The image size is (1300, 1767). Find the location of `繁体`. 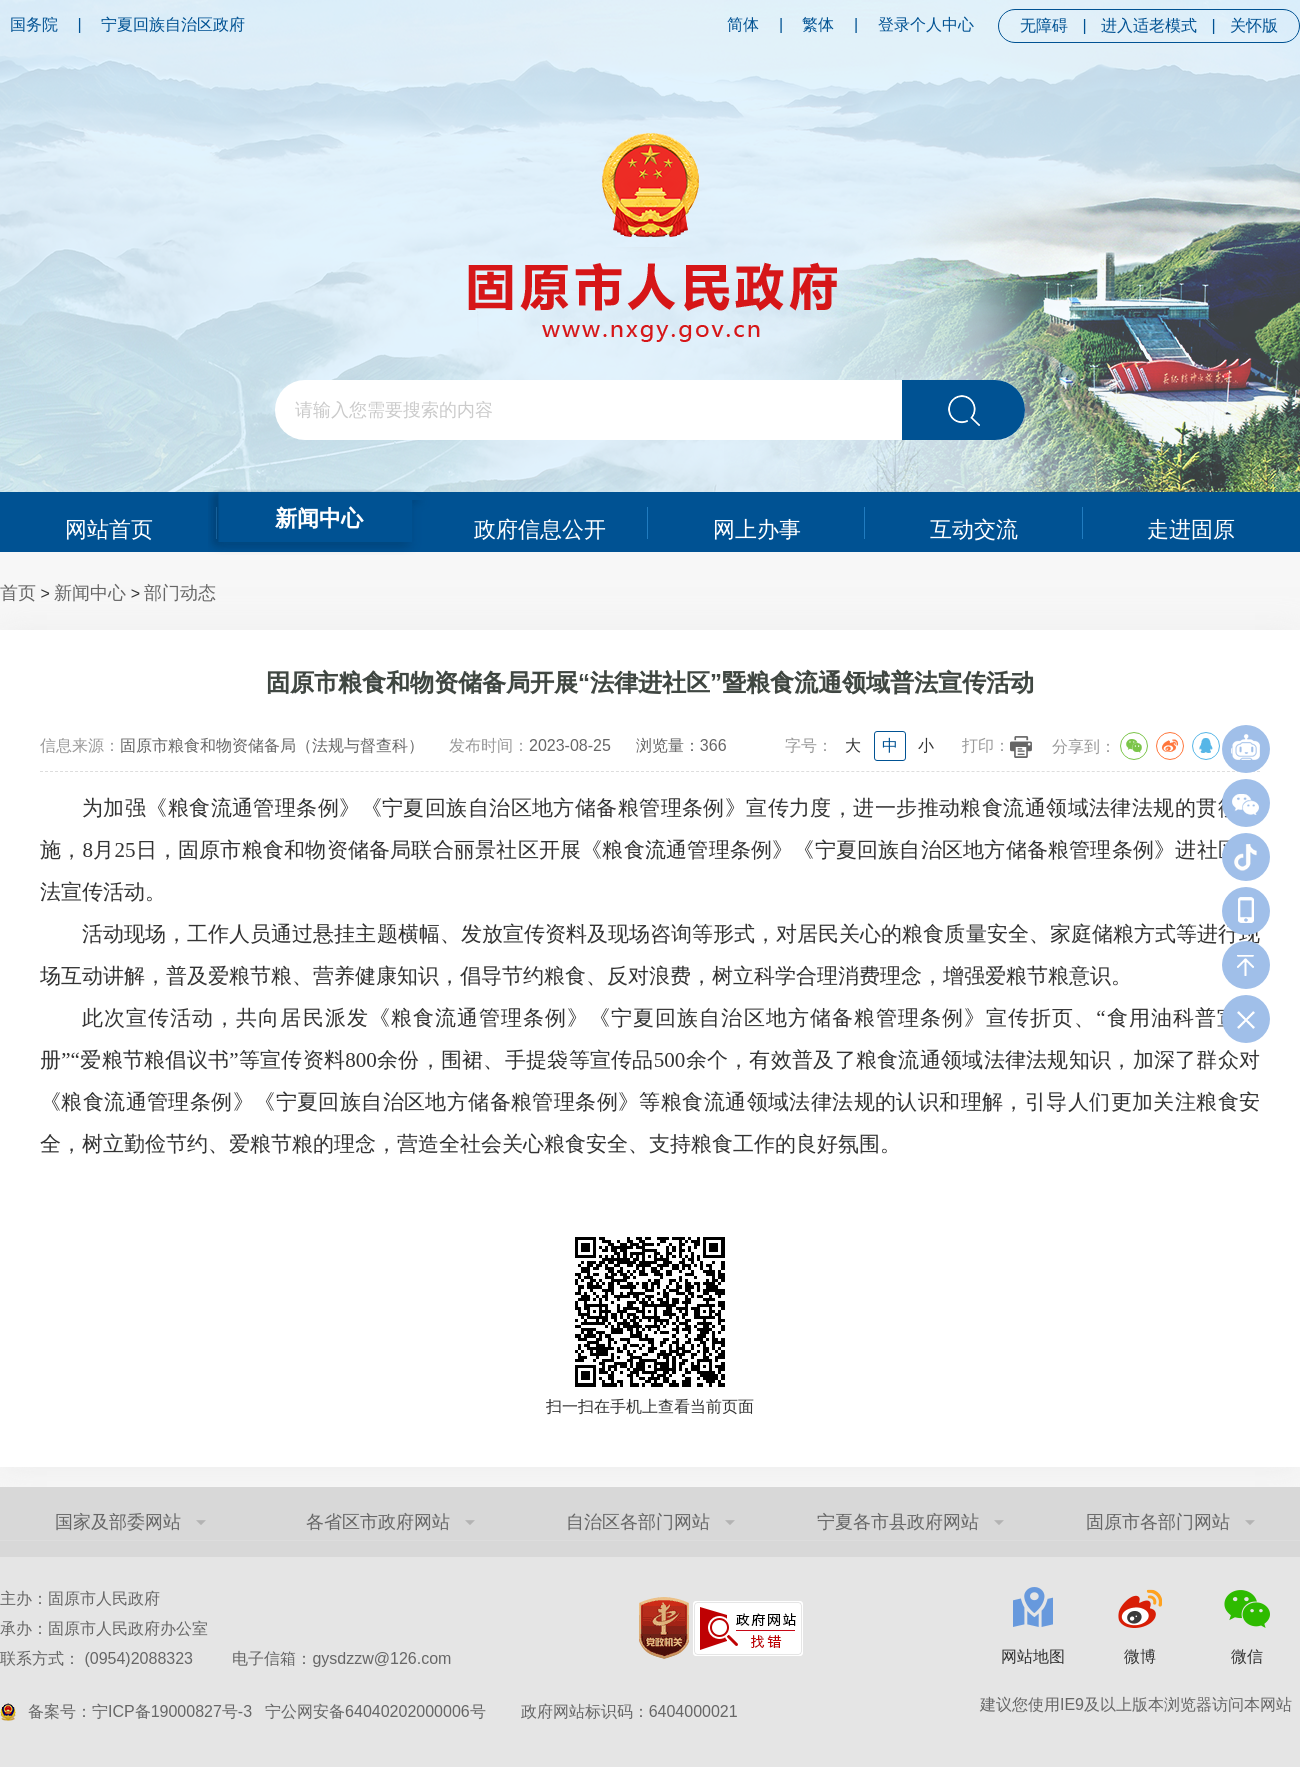

繁体 is located at coordinates (818, 24).